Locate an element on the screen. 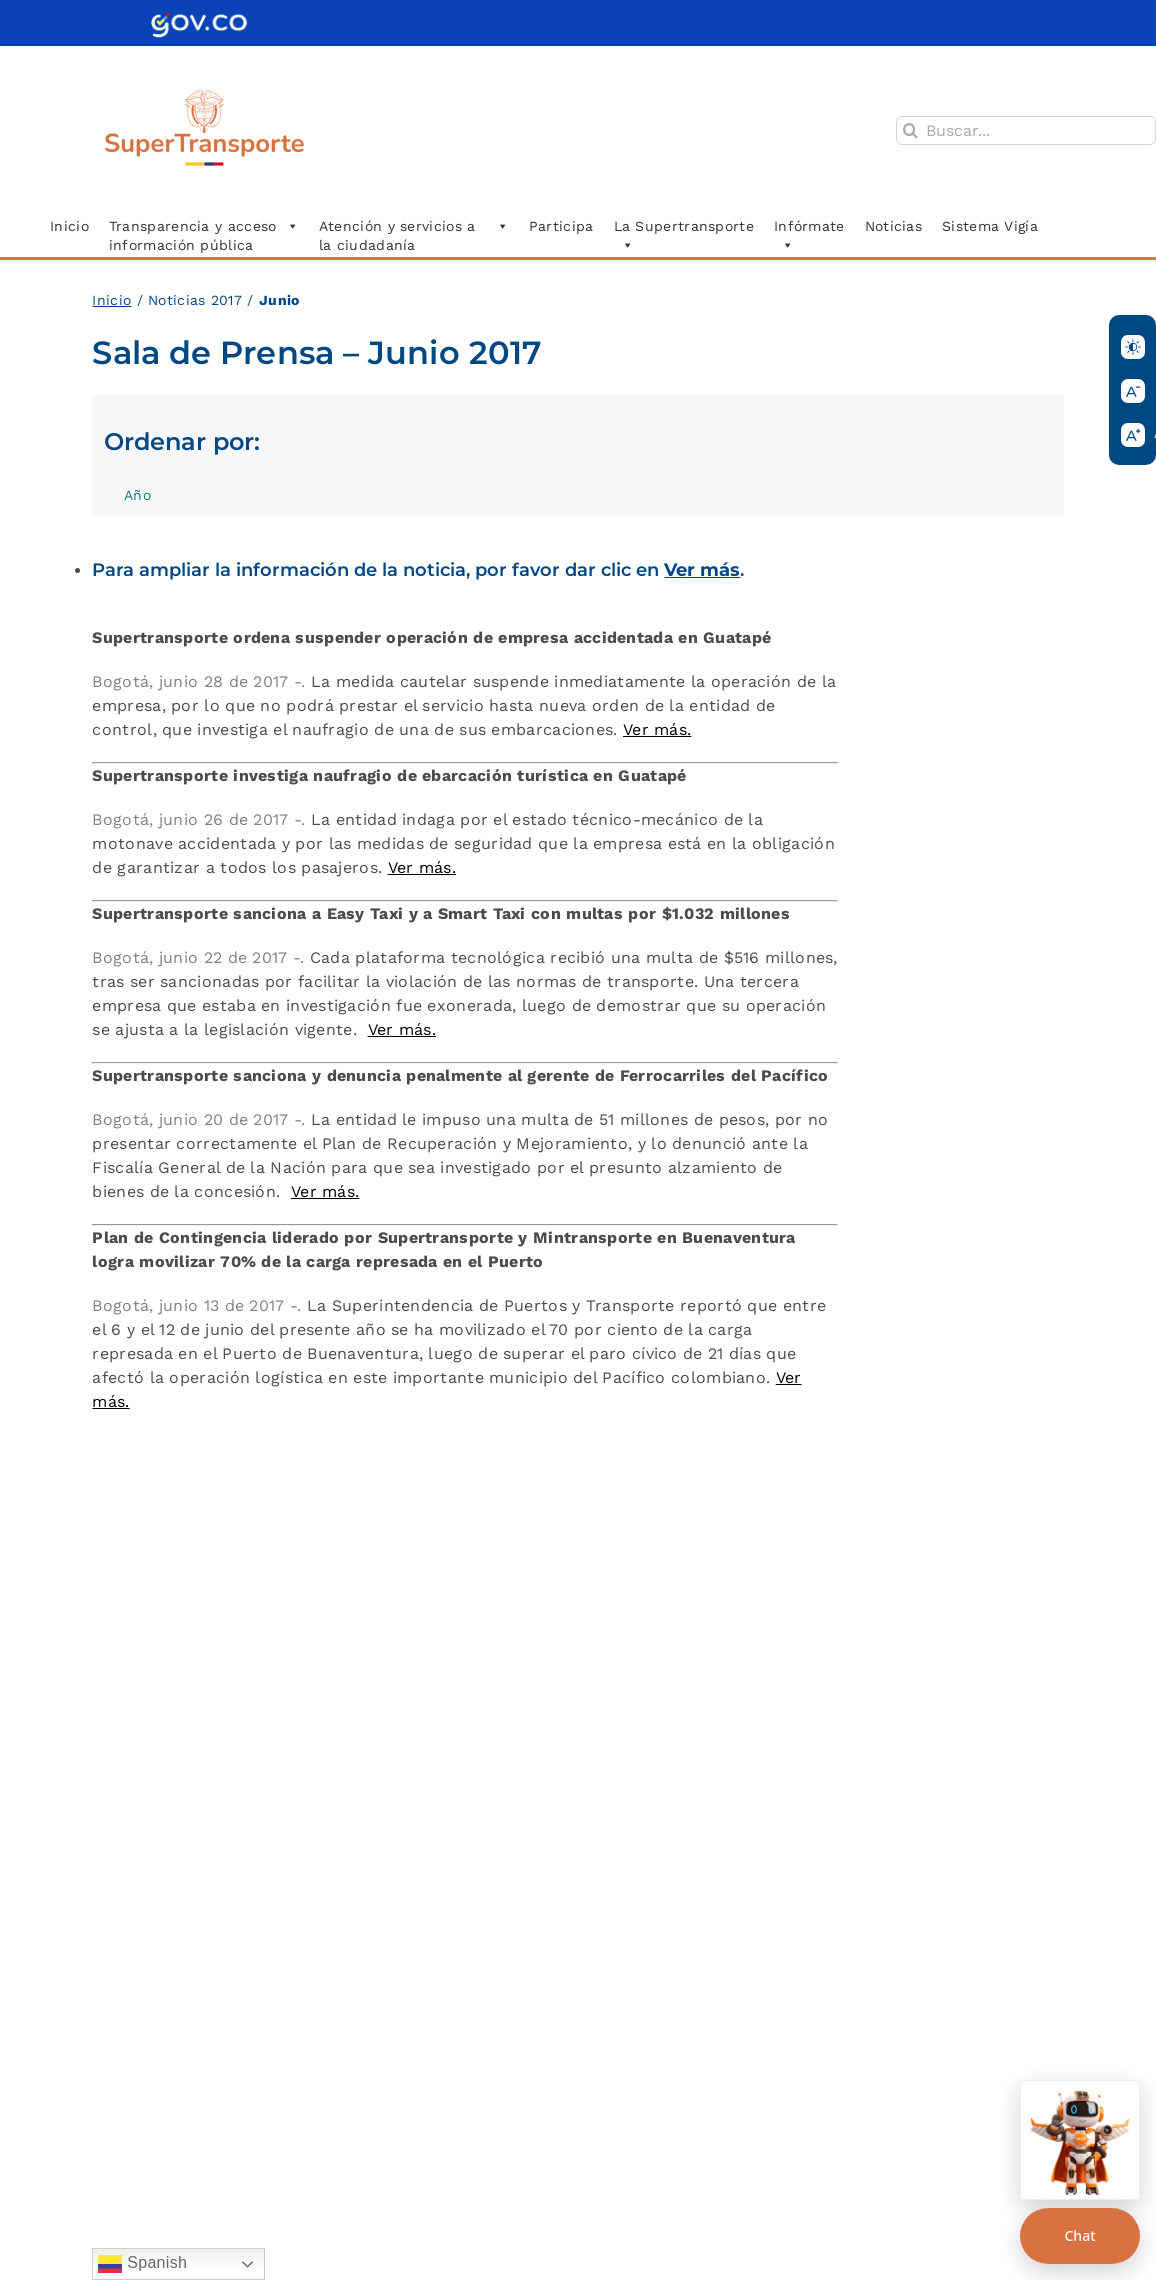 The image size is (1156, 2280). Spanish is located at coordinates (142, 2264).